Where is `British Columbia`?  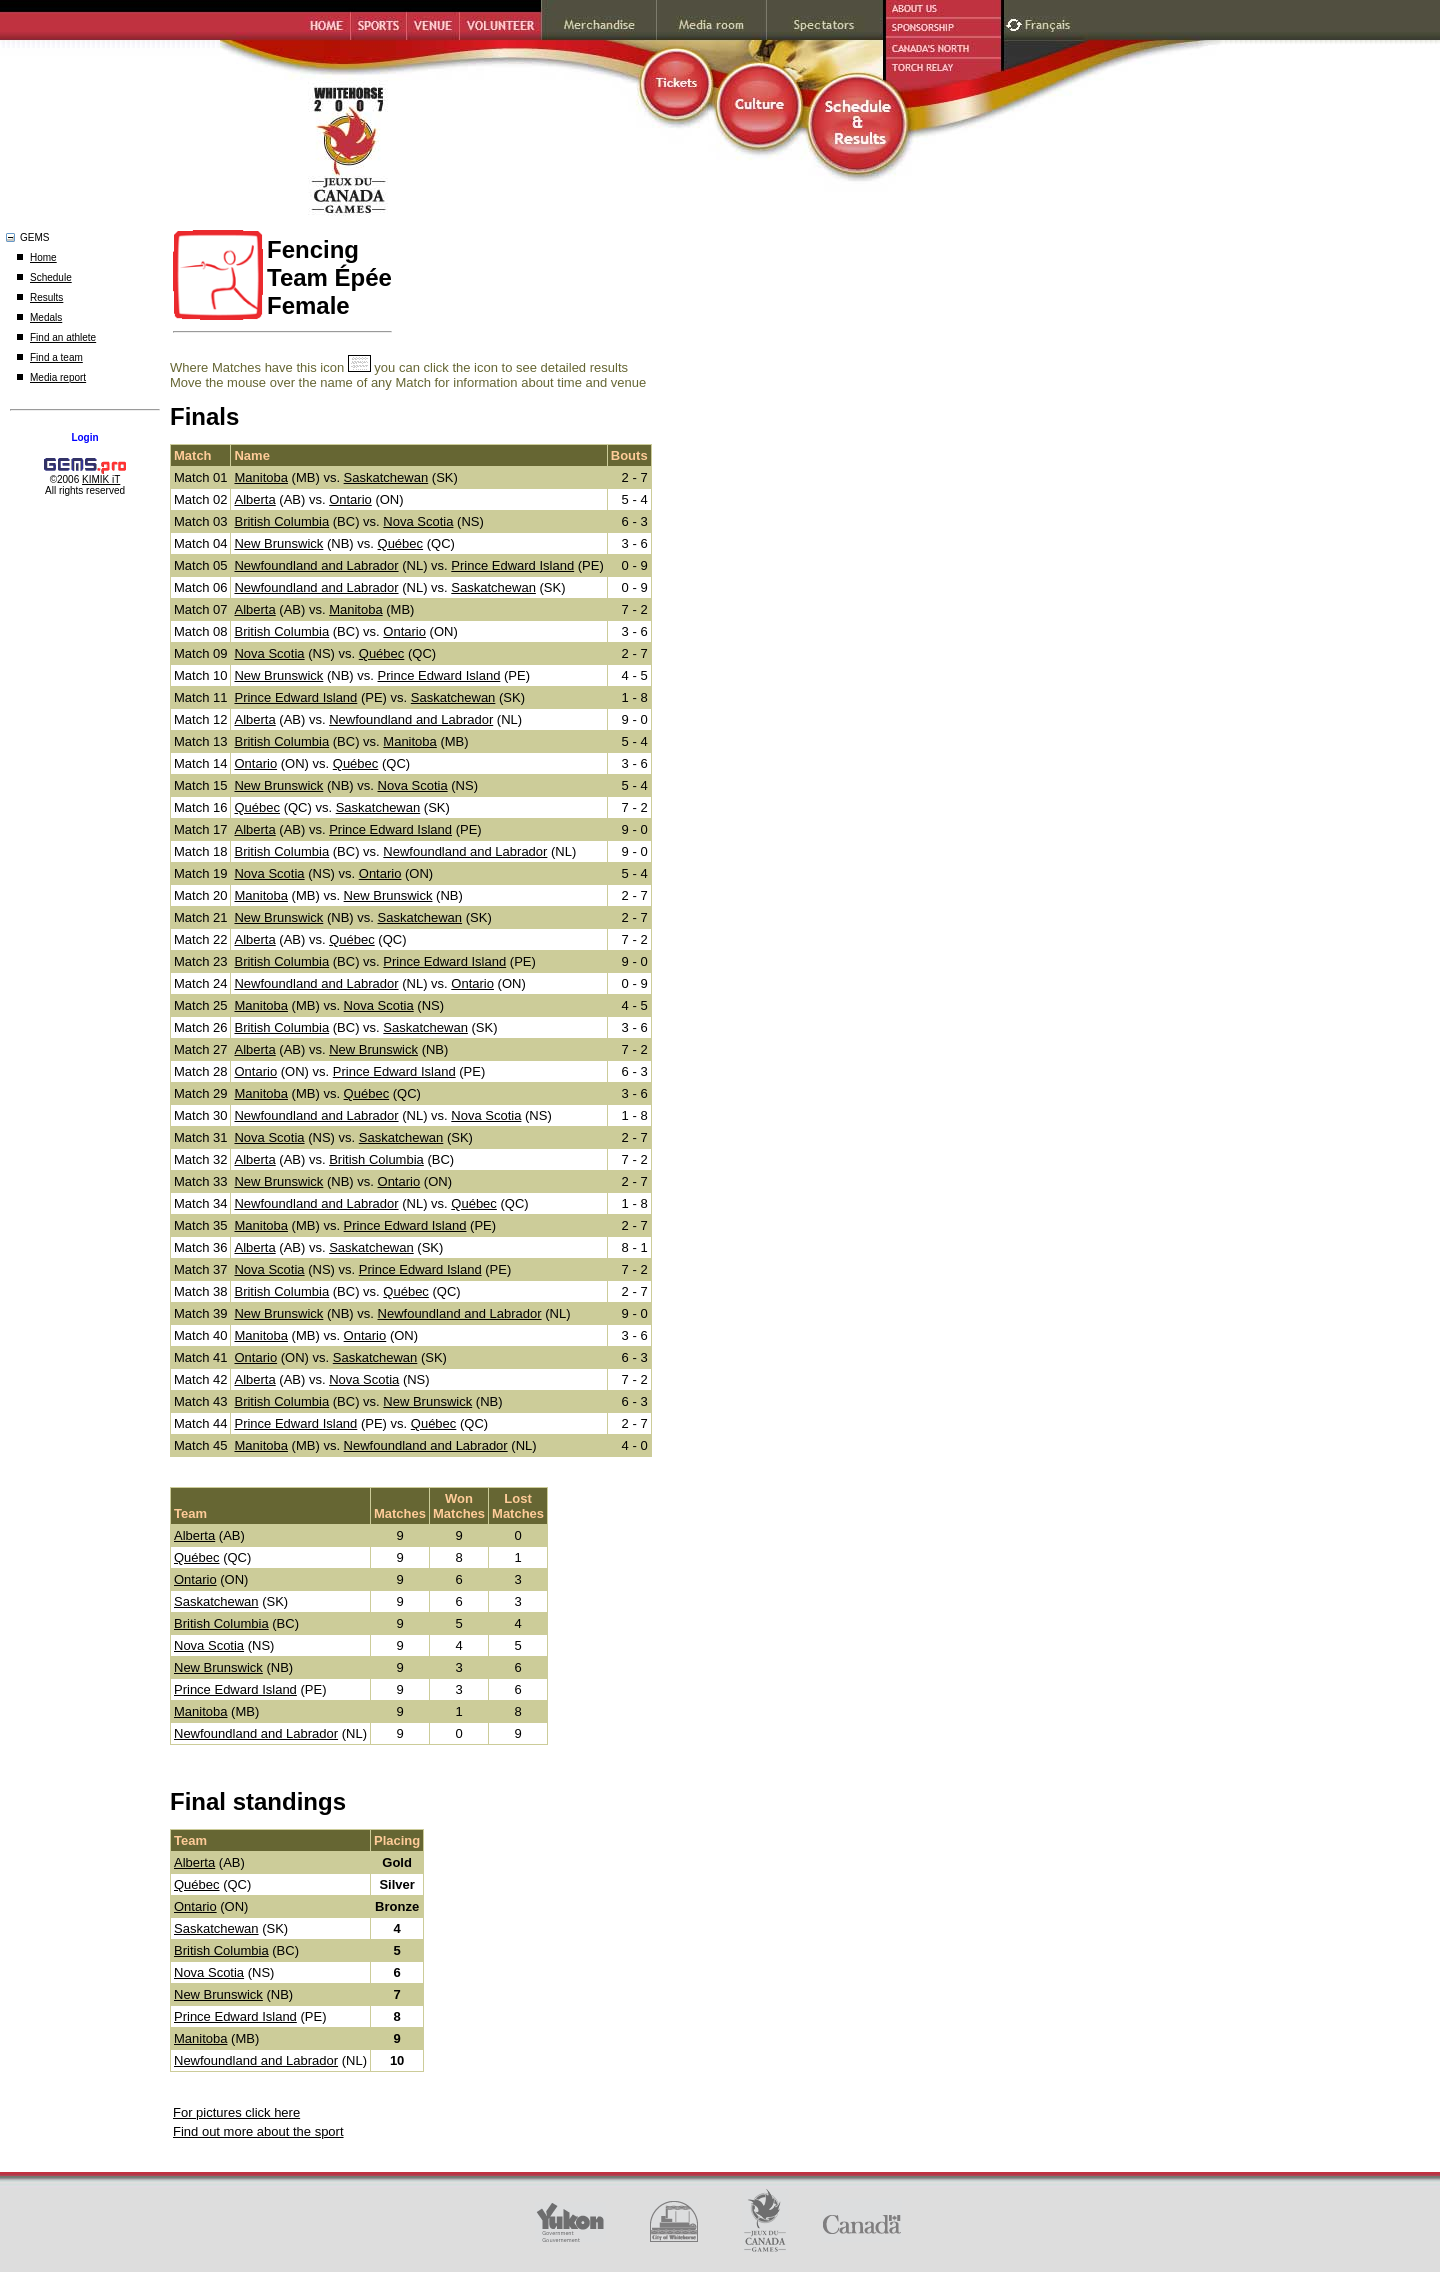 British Columbia is located at coordinates (281, 521).